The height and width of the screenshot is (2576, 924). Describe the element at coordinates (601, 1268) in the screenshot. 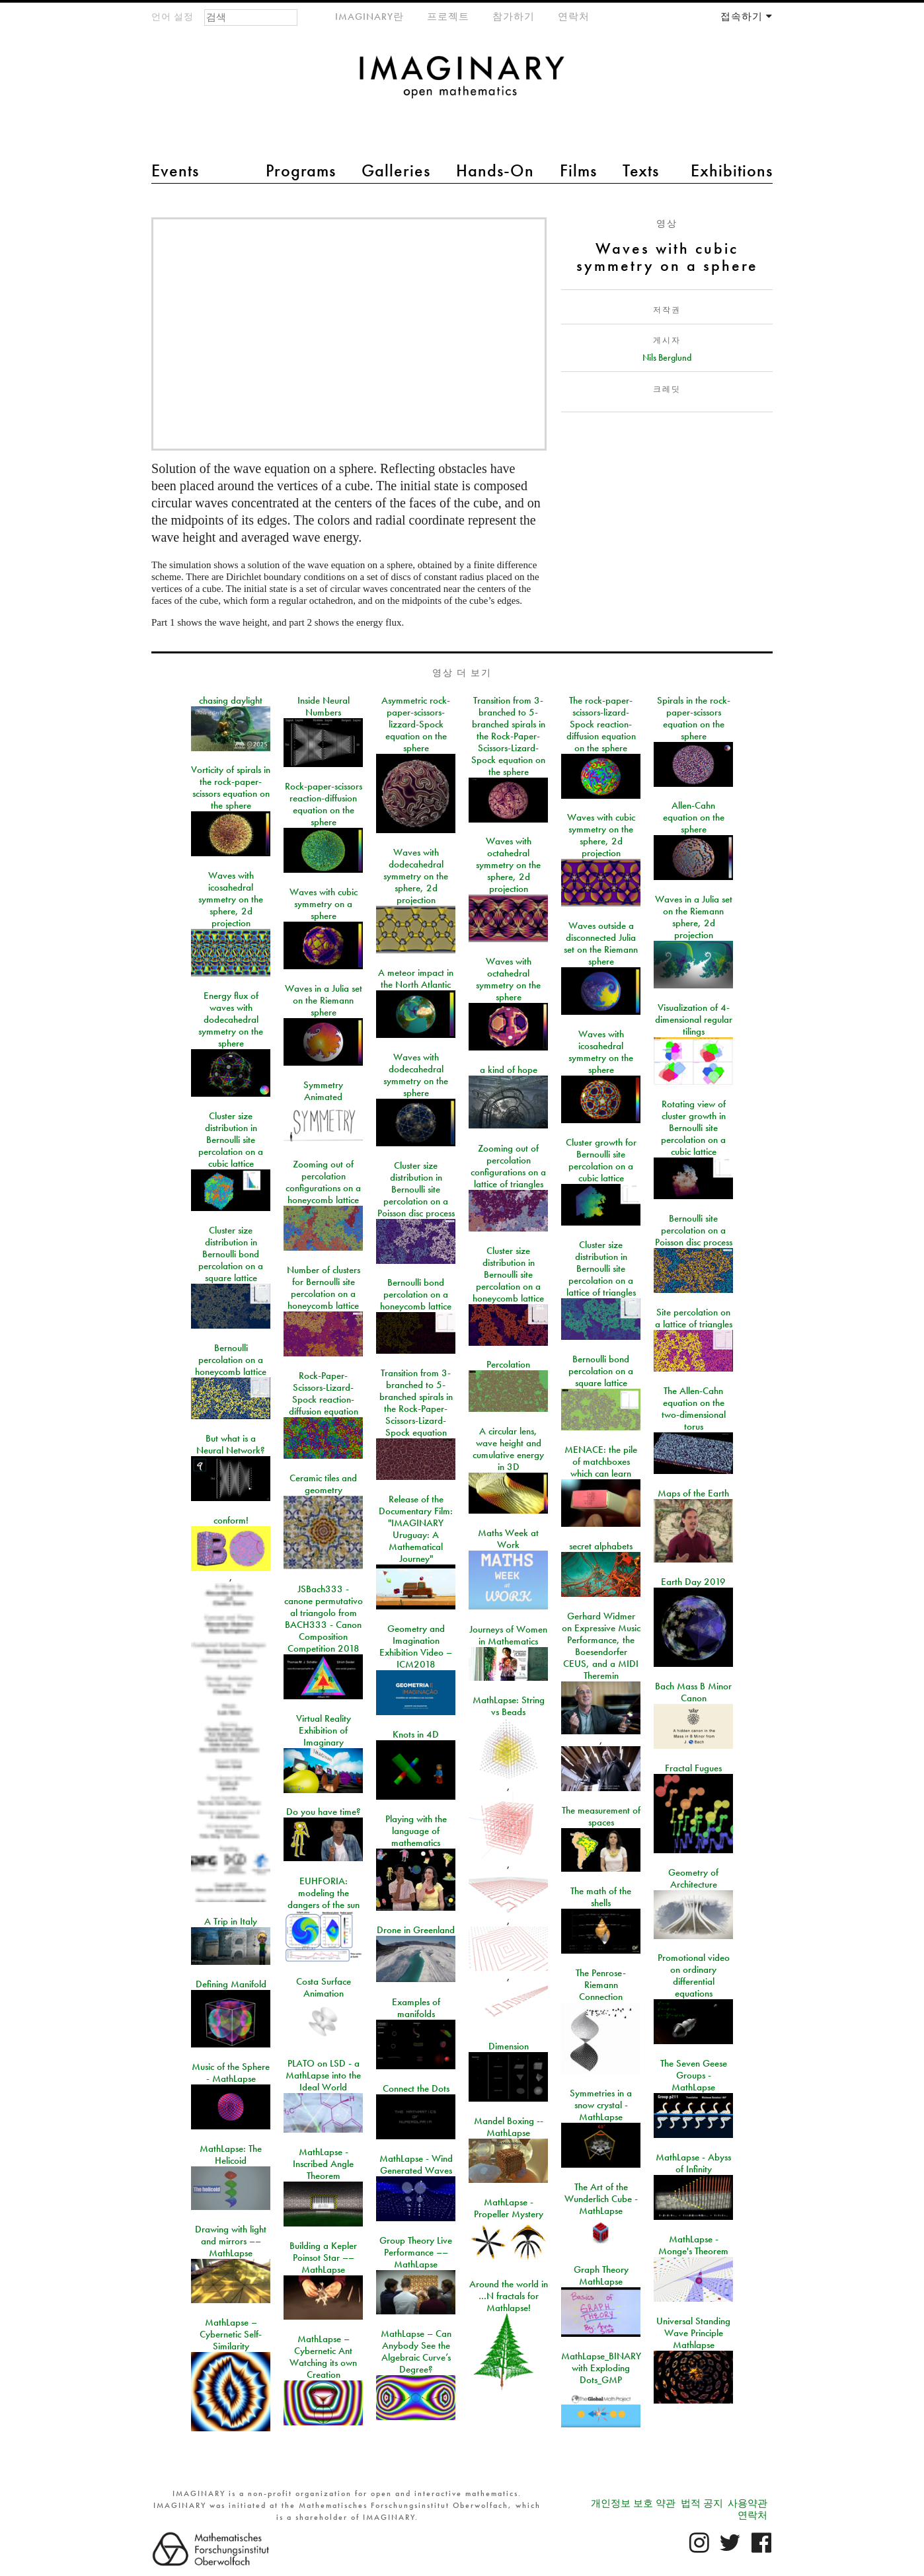

I see `Cluster size distribution in Bernoulli site percolation on a lattice of triangles` at that location.